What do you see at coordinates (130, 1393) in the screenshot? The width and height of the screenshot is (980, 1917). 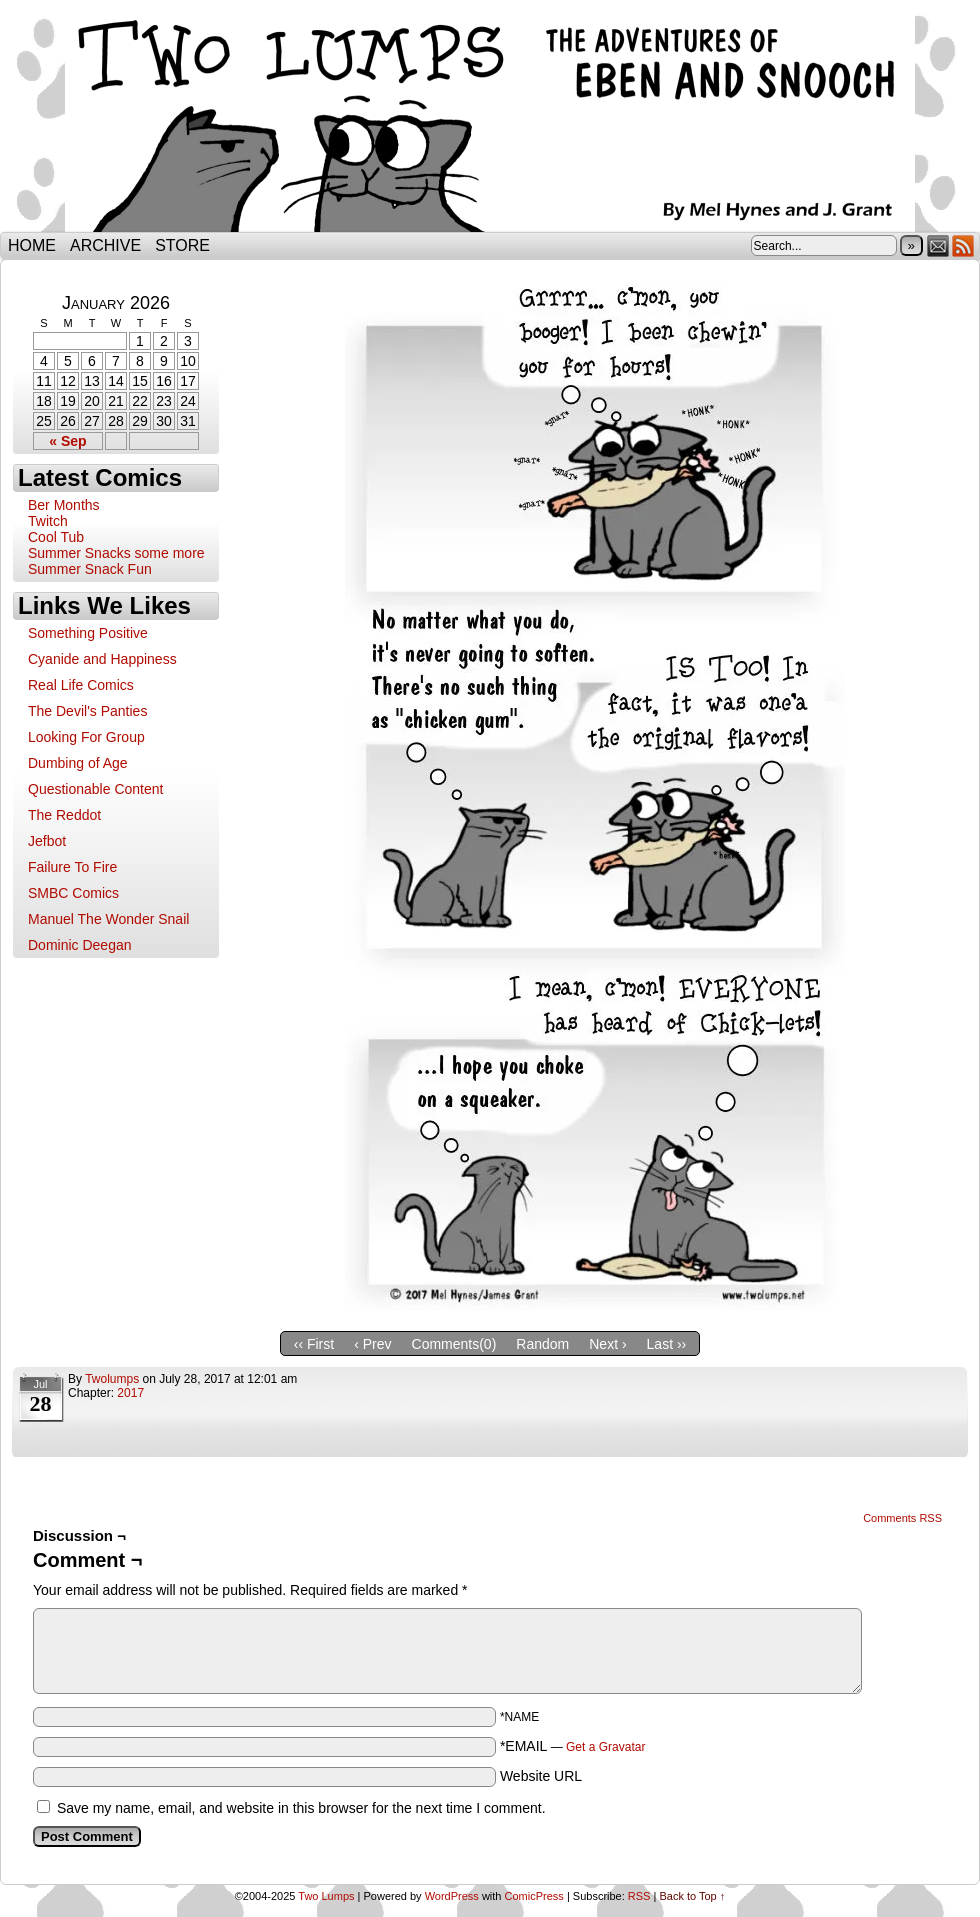 I see `2017` at bounding box center [130, 1393].